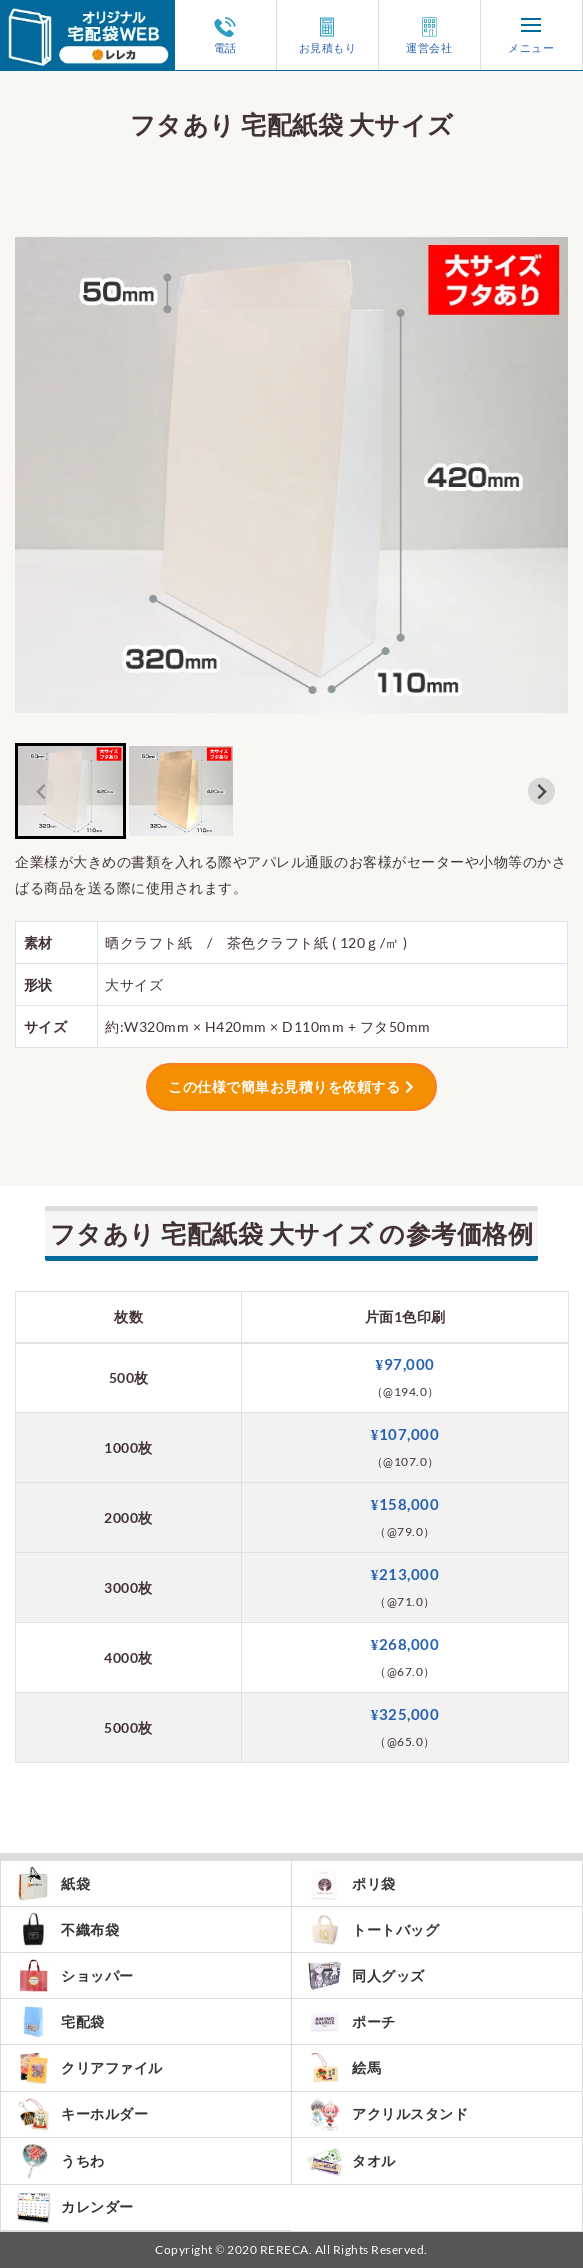 This screenshot has height=2268, width=583. Describe the element at coordinates (53, 1883) in the screenshot. I see `紙袋` at that location.